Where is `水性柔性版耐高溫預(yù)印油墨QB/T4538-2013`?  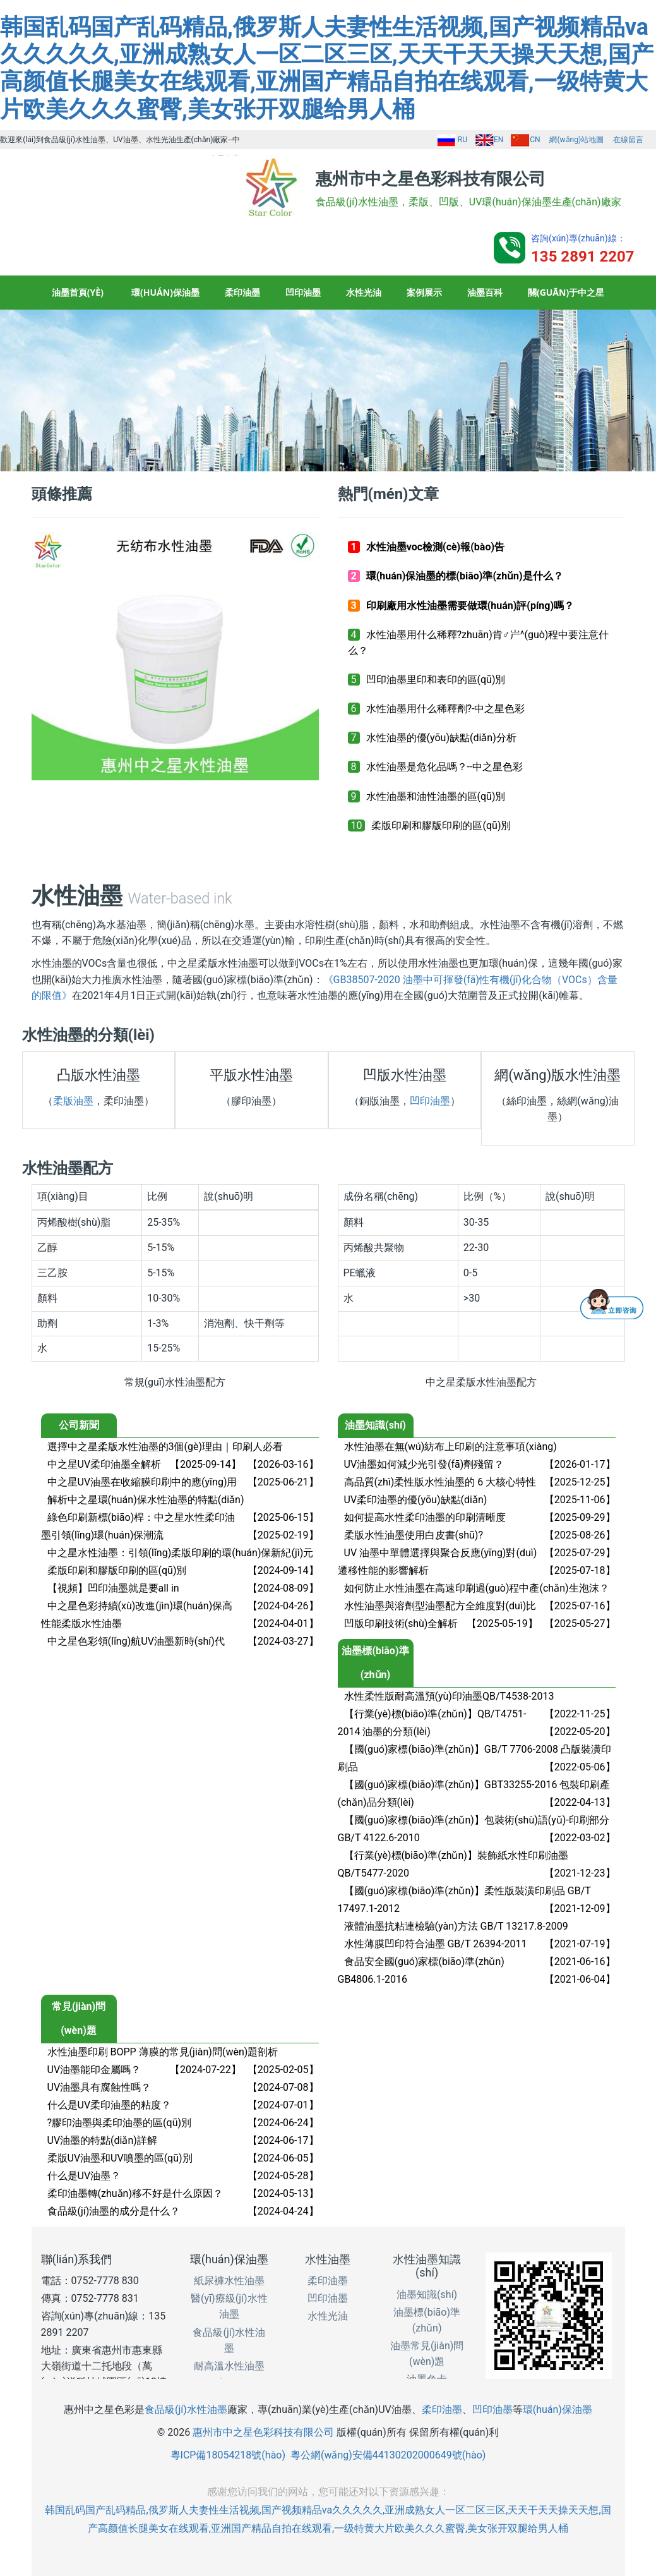
水性柔性版耐高溫預(yù)印油墨QB/T4538-2013 is located at coordinates (449, 1696).